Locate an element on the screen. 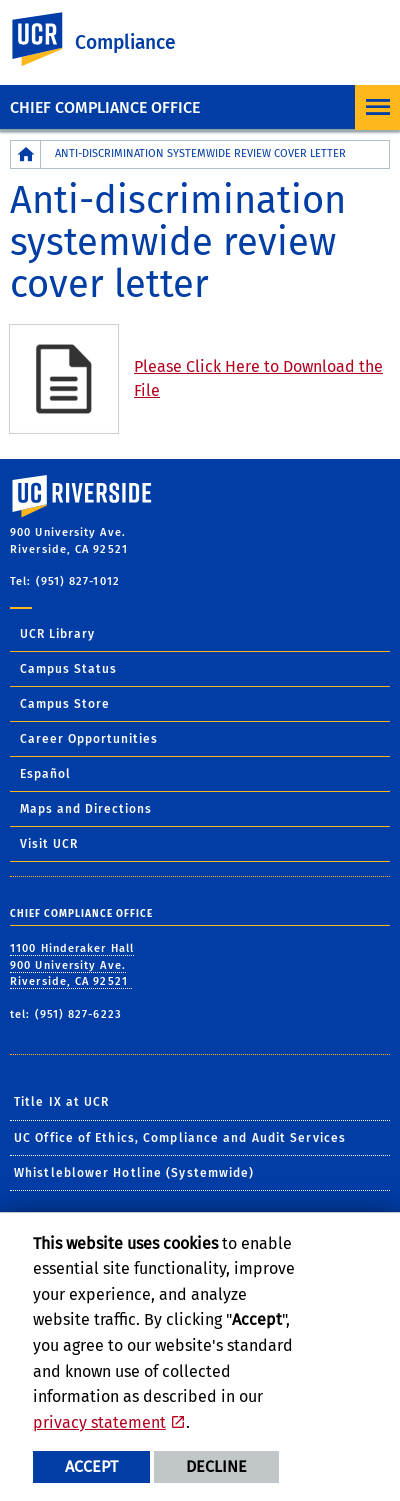  UCR Library is located at coordinates (57, 634).